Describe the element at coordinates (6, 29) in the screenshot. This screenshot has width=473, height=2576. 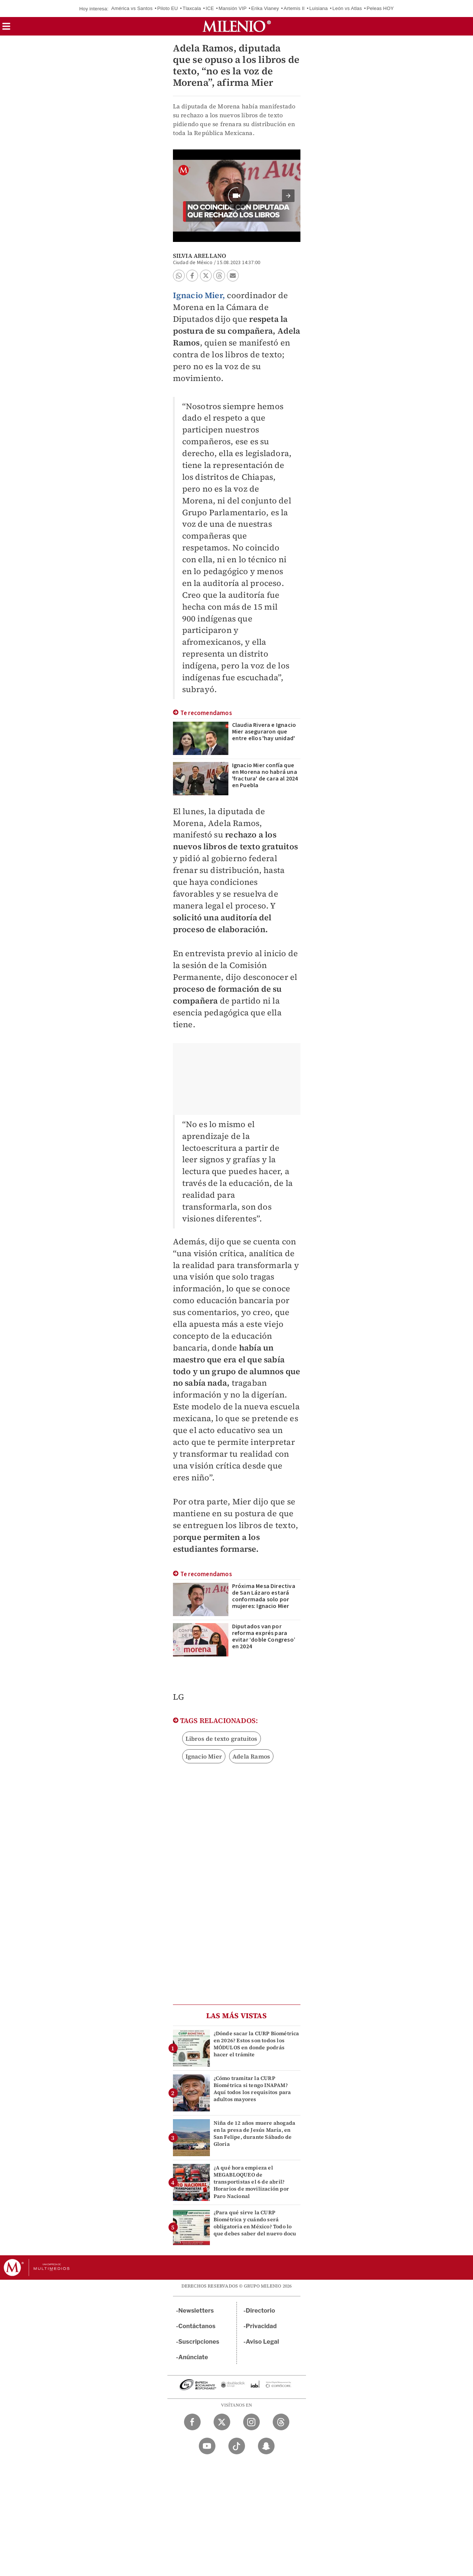
I see `[button]` at that location.